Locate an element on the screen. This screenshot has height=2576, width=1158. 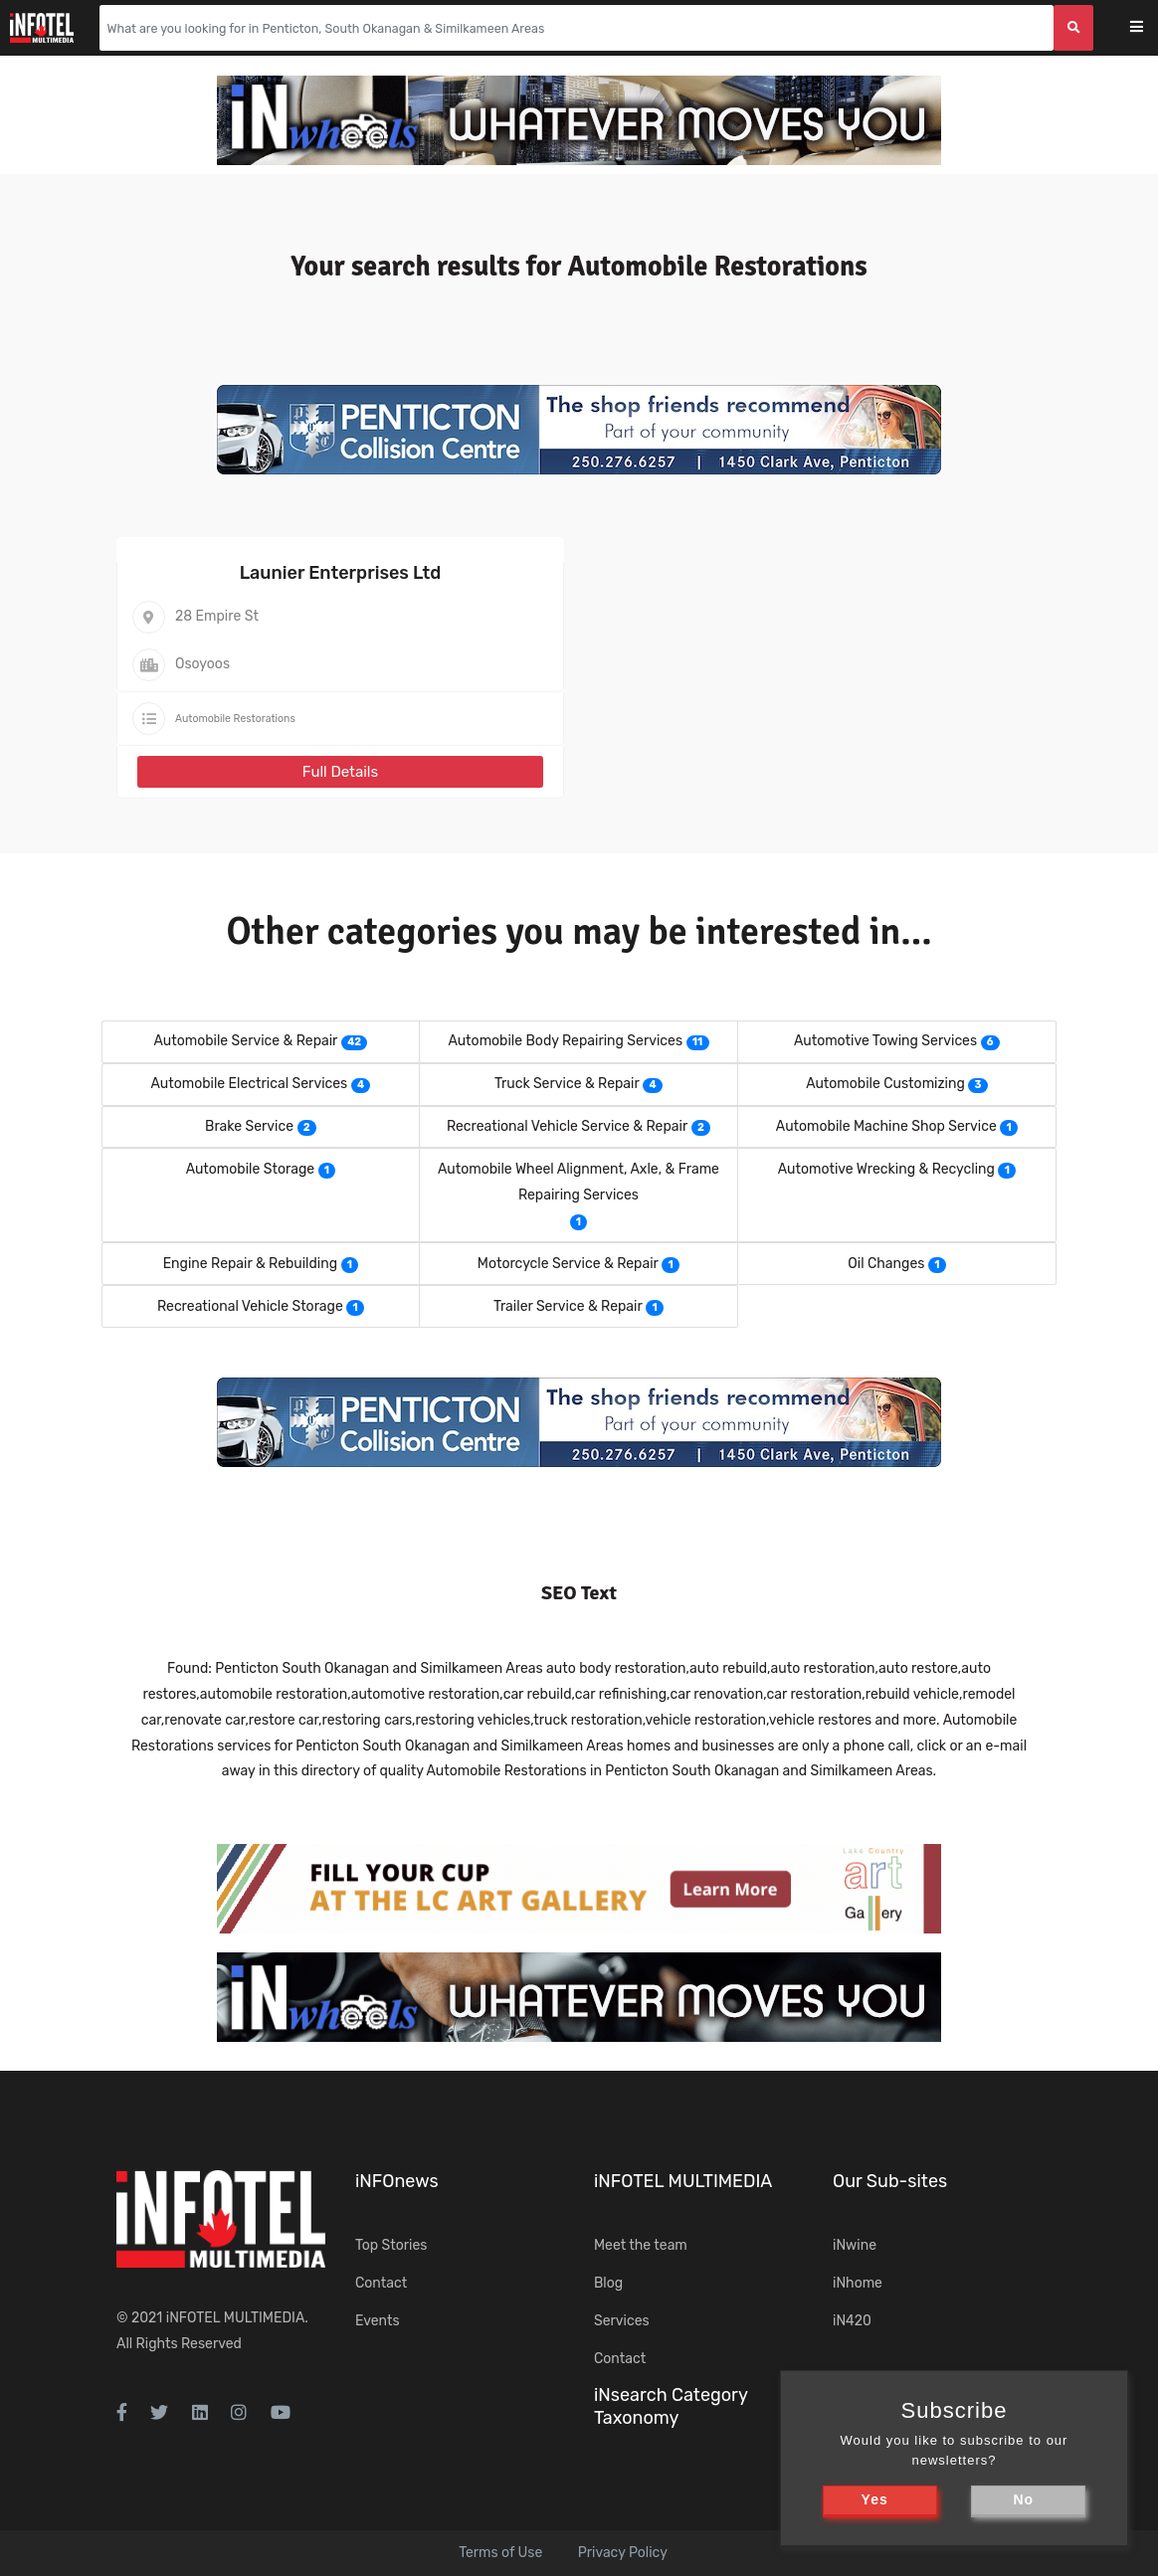
Recreational Vehicle Storage is located at coordinates (250, 1306).